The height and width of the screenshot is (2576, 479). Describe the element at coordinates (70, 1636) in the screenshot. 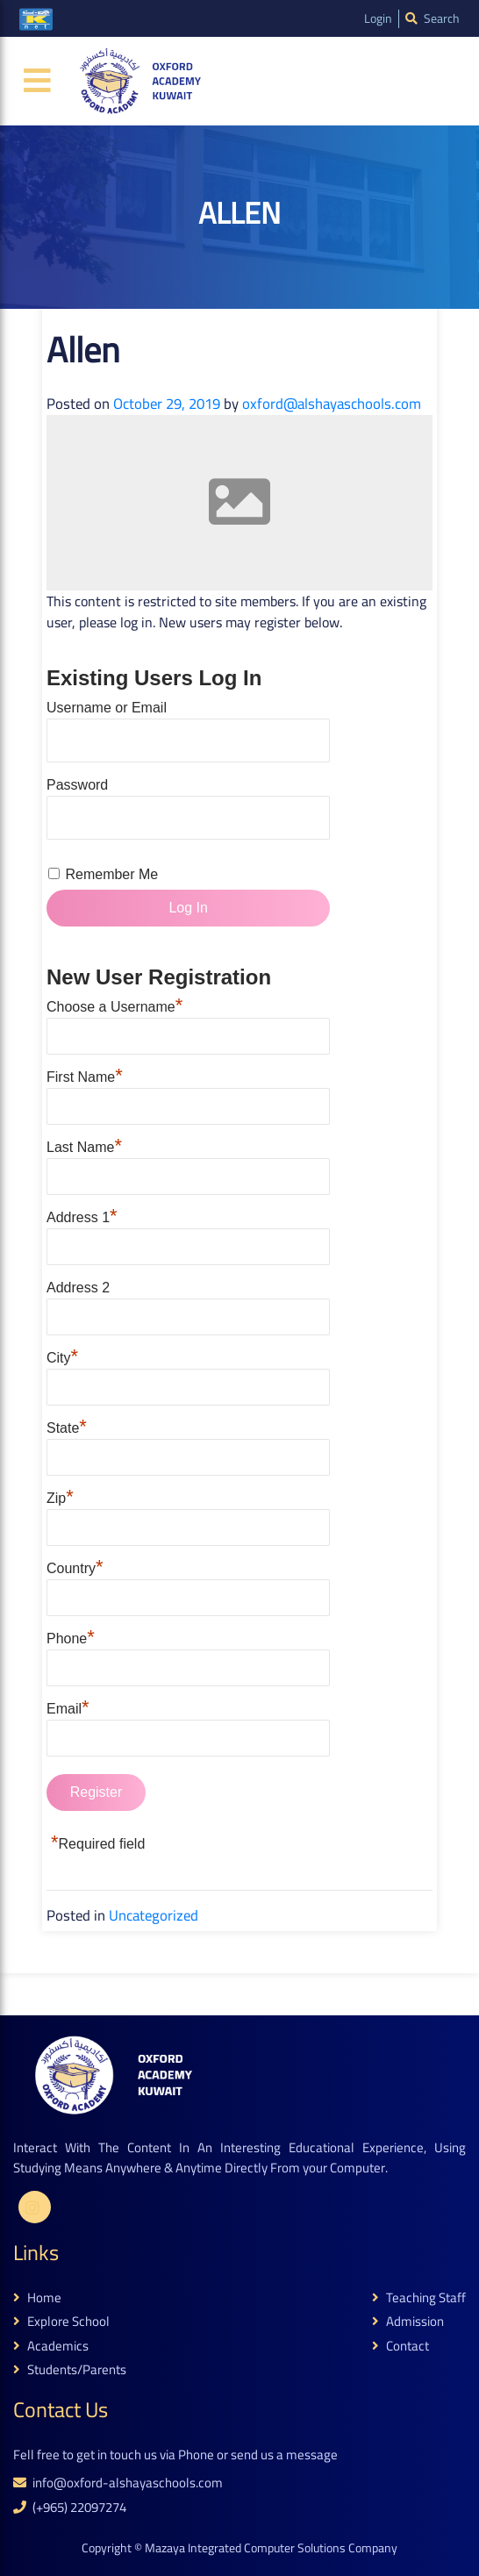

I see `Phone` at that location.